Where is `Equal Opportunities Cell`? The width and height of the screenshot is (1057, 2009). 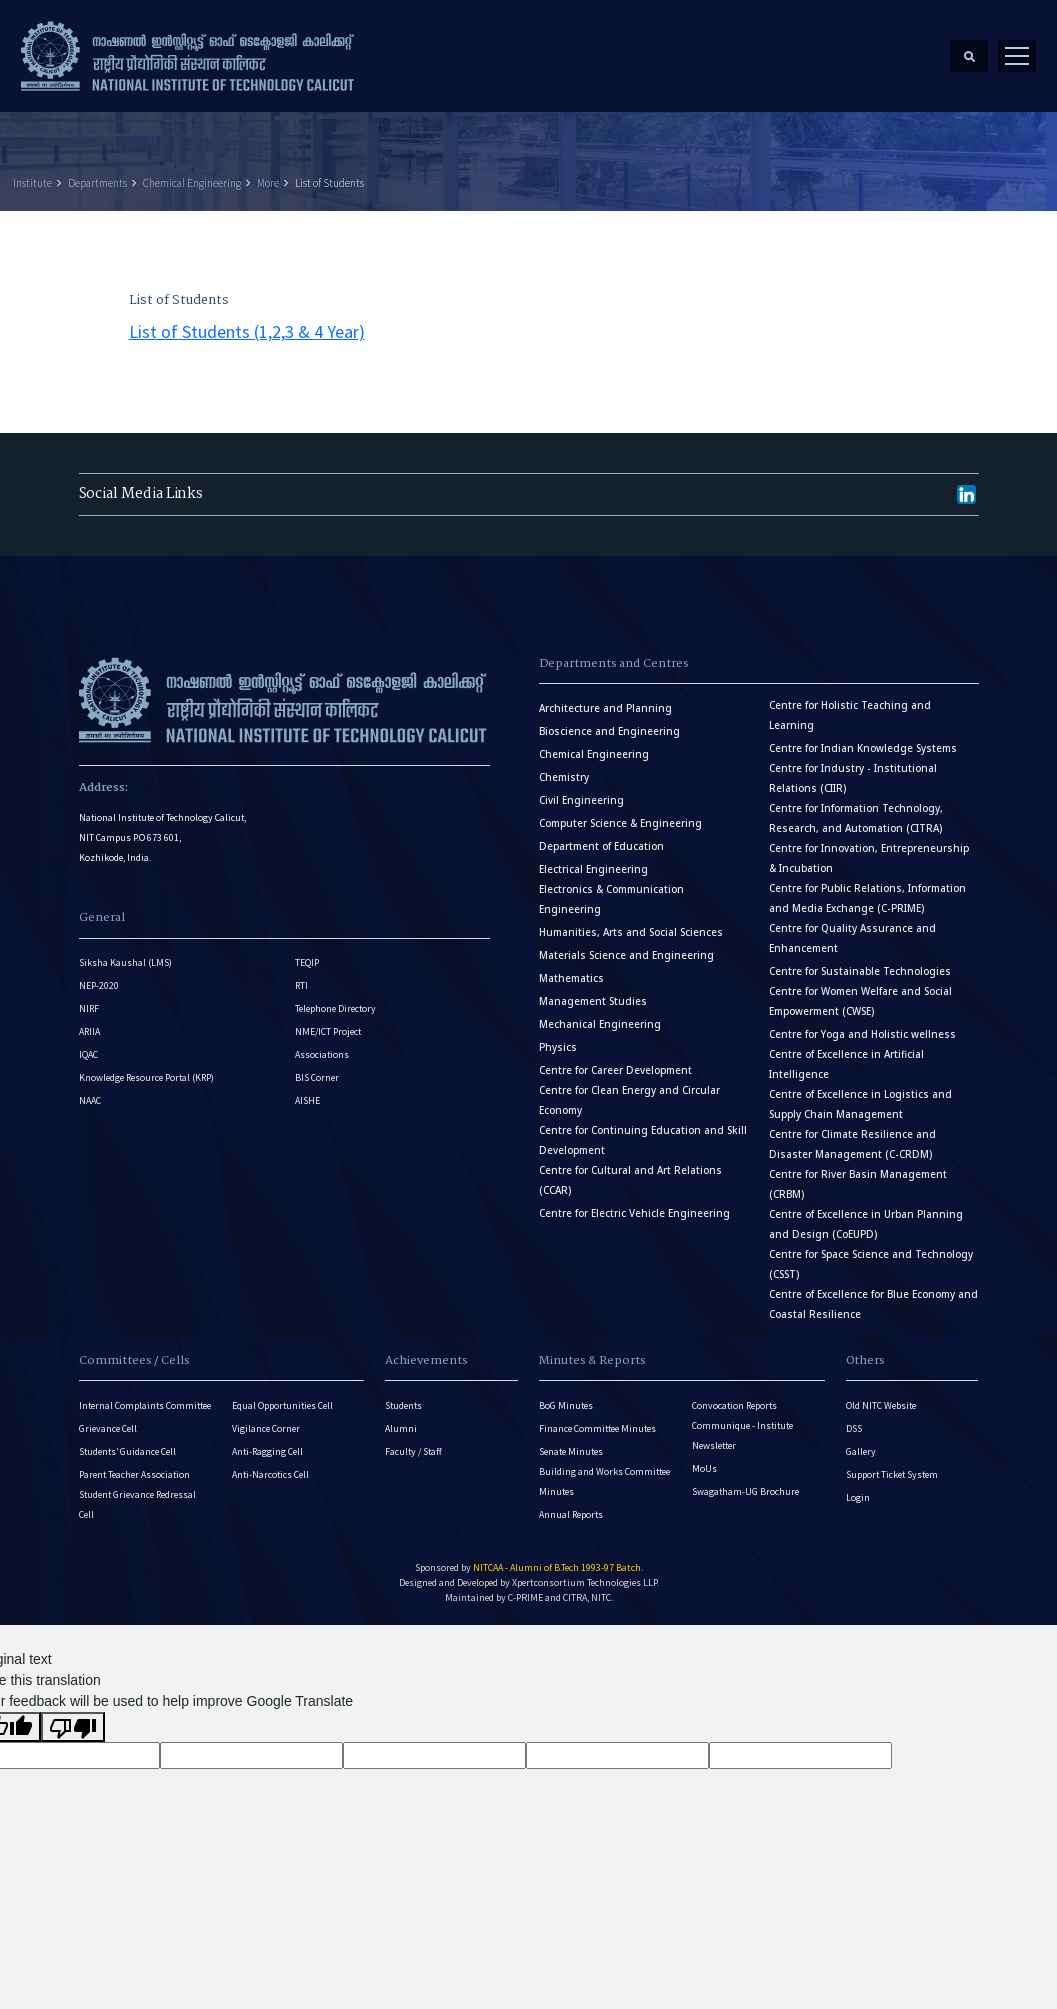 Equal Opportunities Cell is located at coordinates (282, 1394).